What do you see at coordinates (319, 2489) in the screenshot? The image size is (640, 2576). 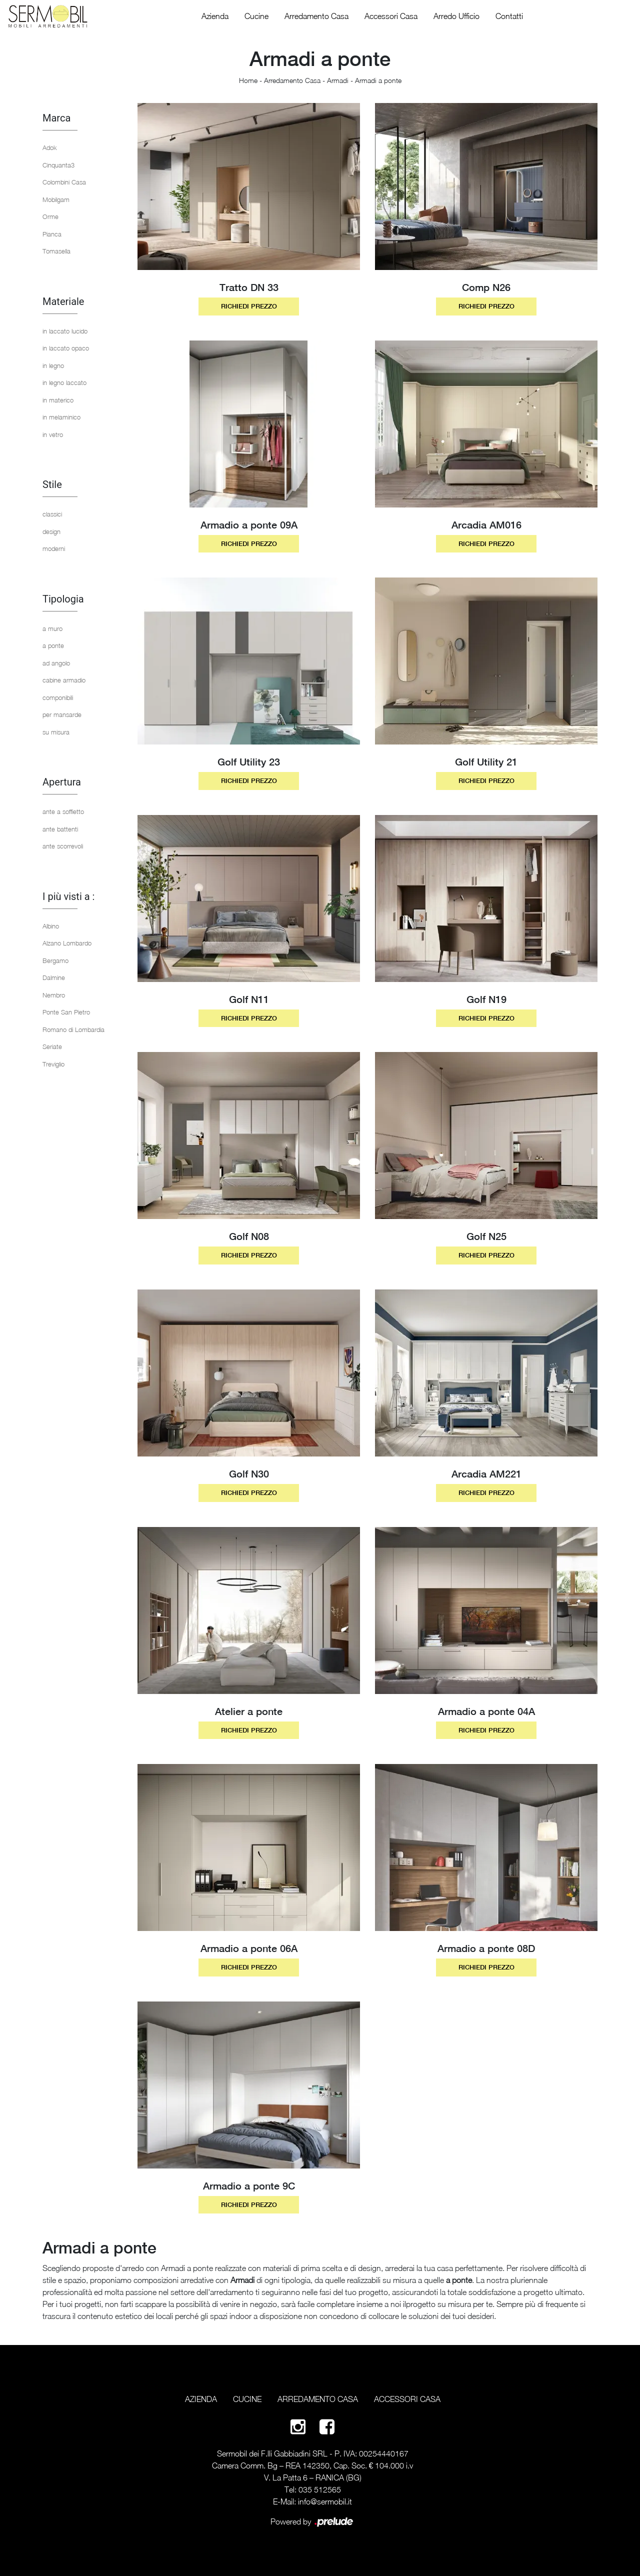 I see `035 512565` at bounding box center [319, 2489].